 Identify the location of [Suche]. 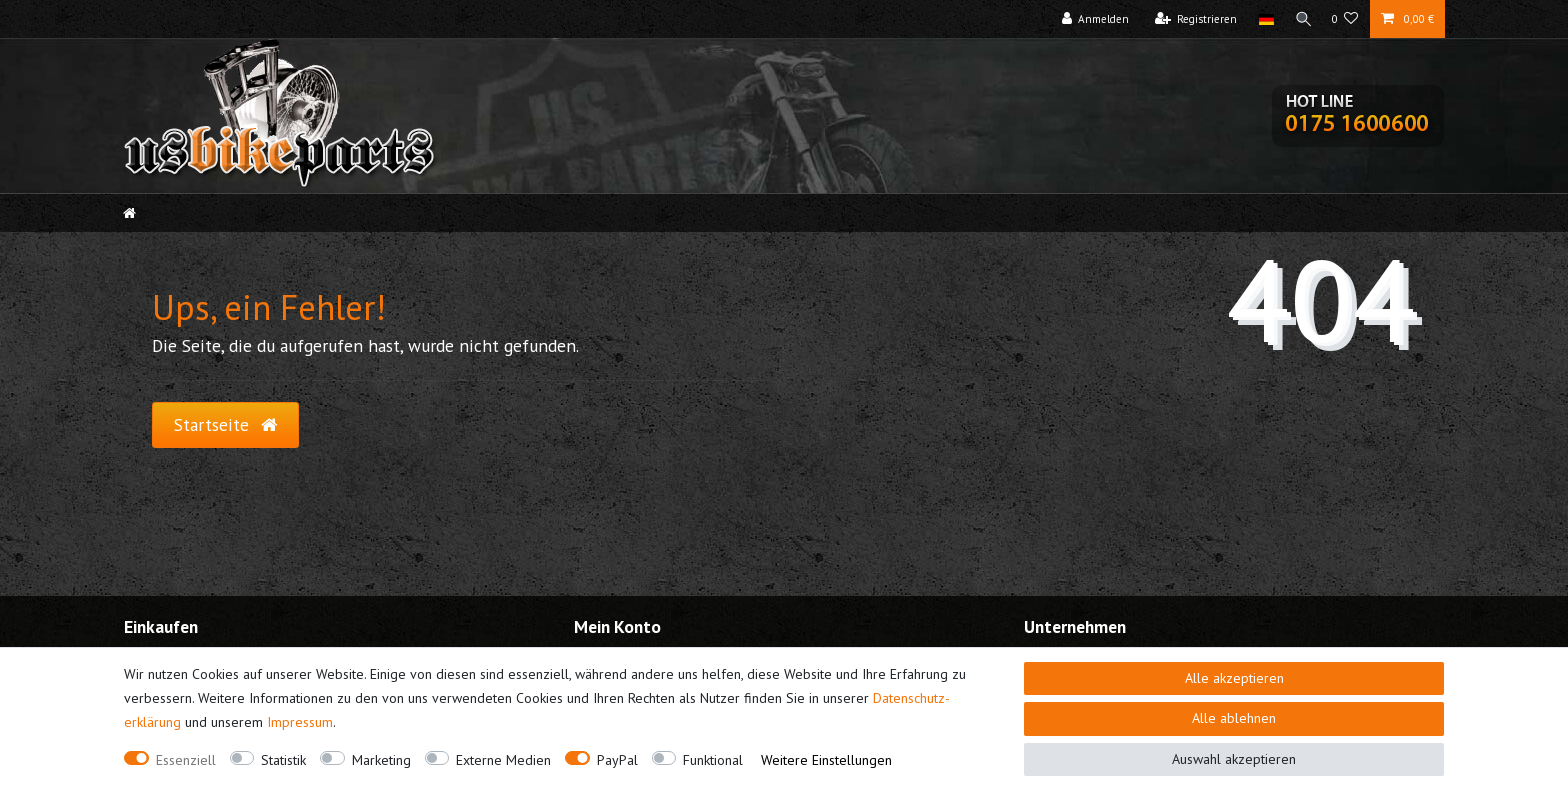
(1301, 19).